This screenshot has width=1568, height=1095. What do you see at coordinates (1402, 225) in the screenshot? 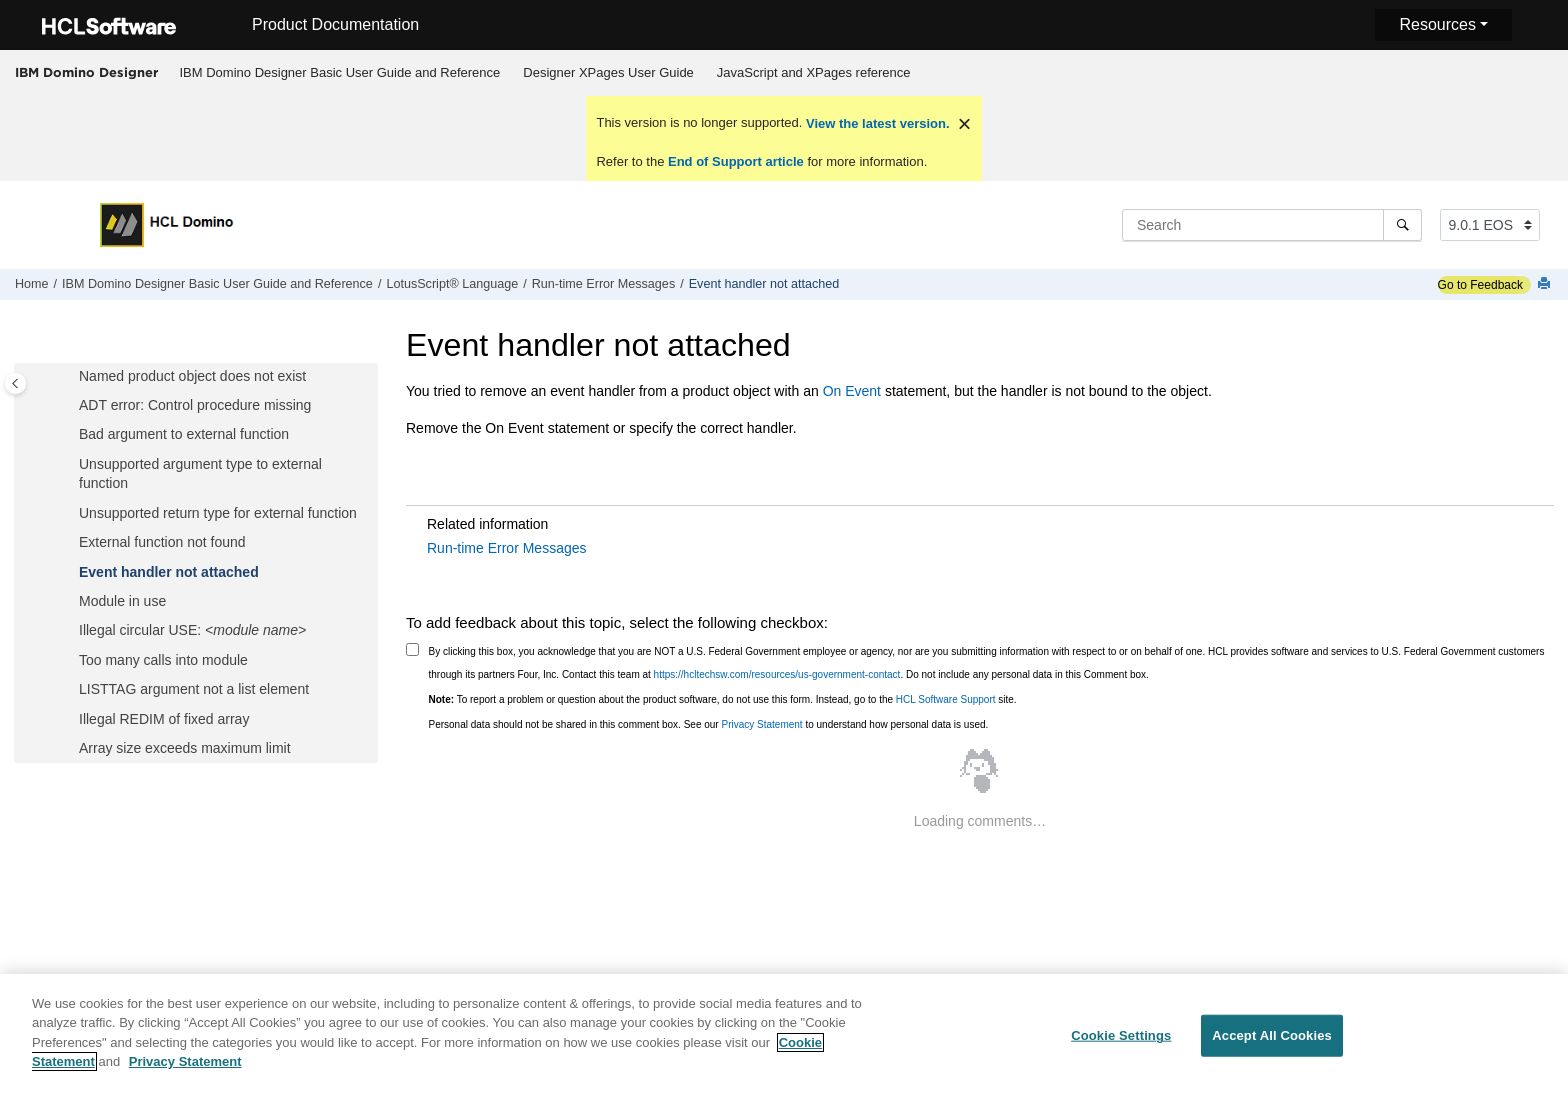
I see `[Search]` at bounding box center [1402, 225].